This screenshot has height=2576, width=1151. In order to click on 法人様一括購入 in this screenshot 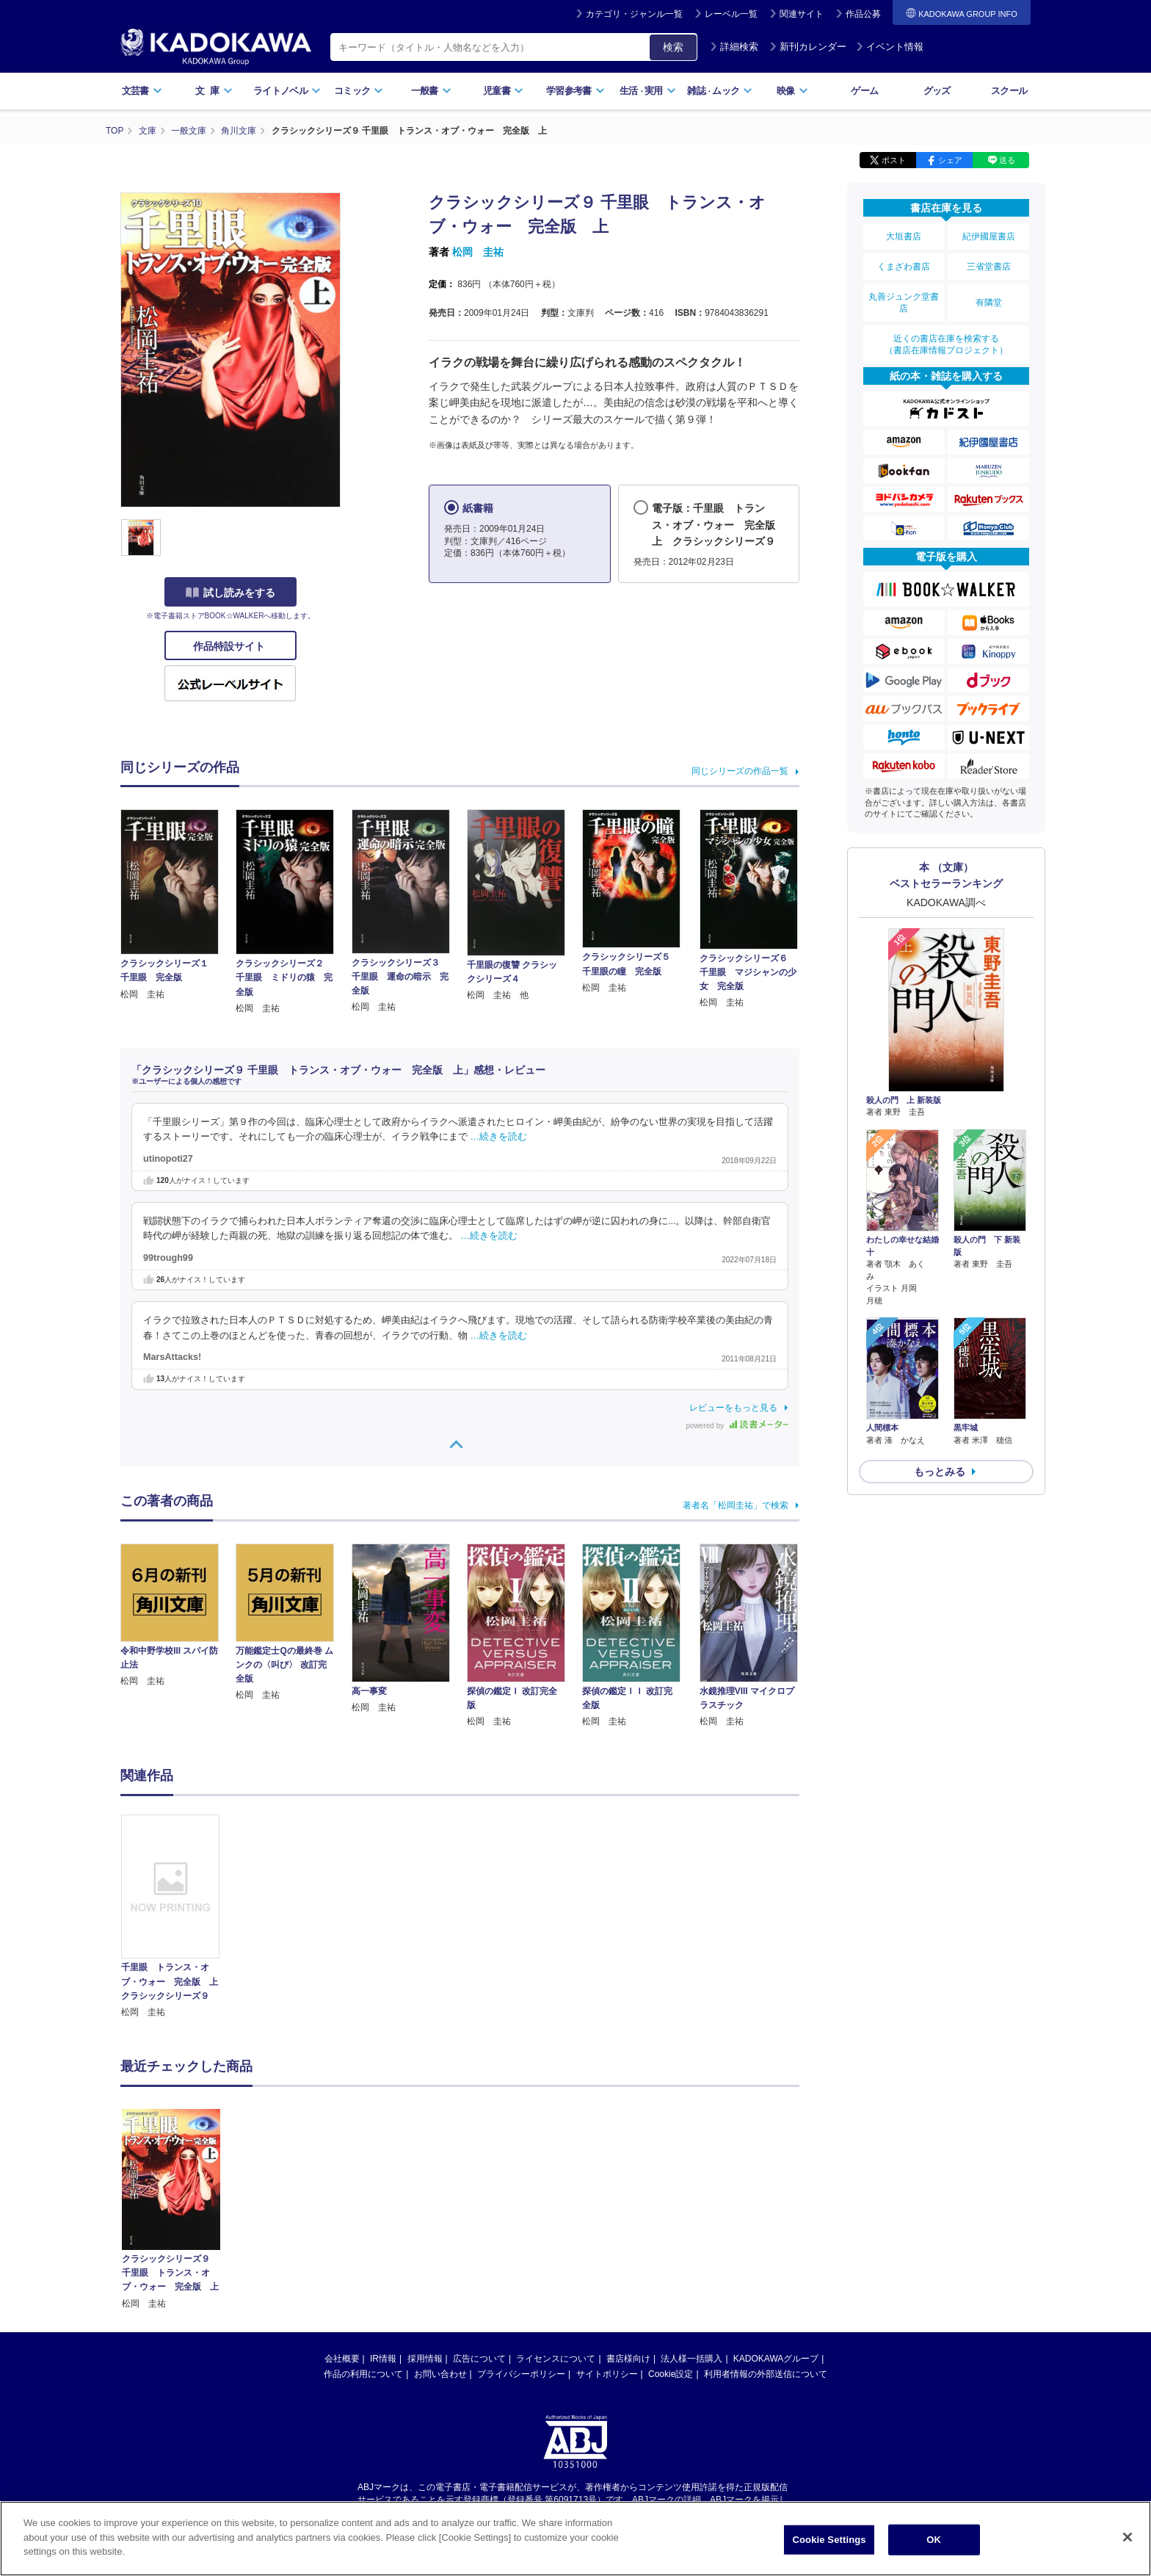, I will do `click(691, 2218)`.